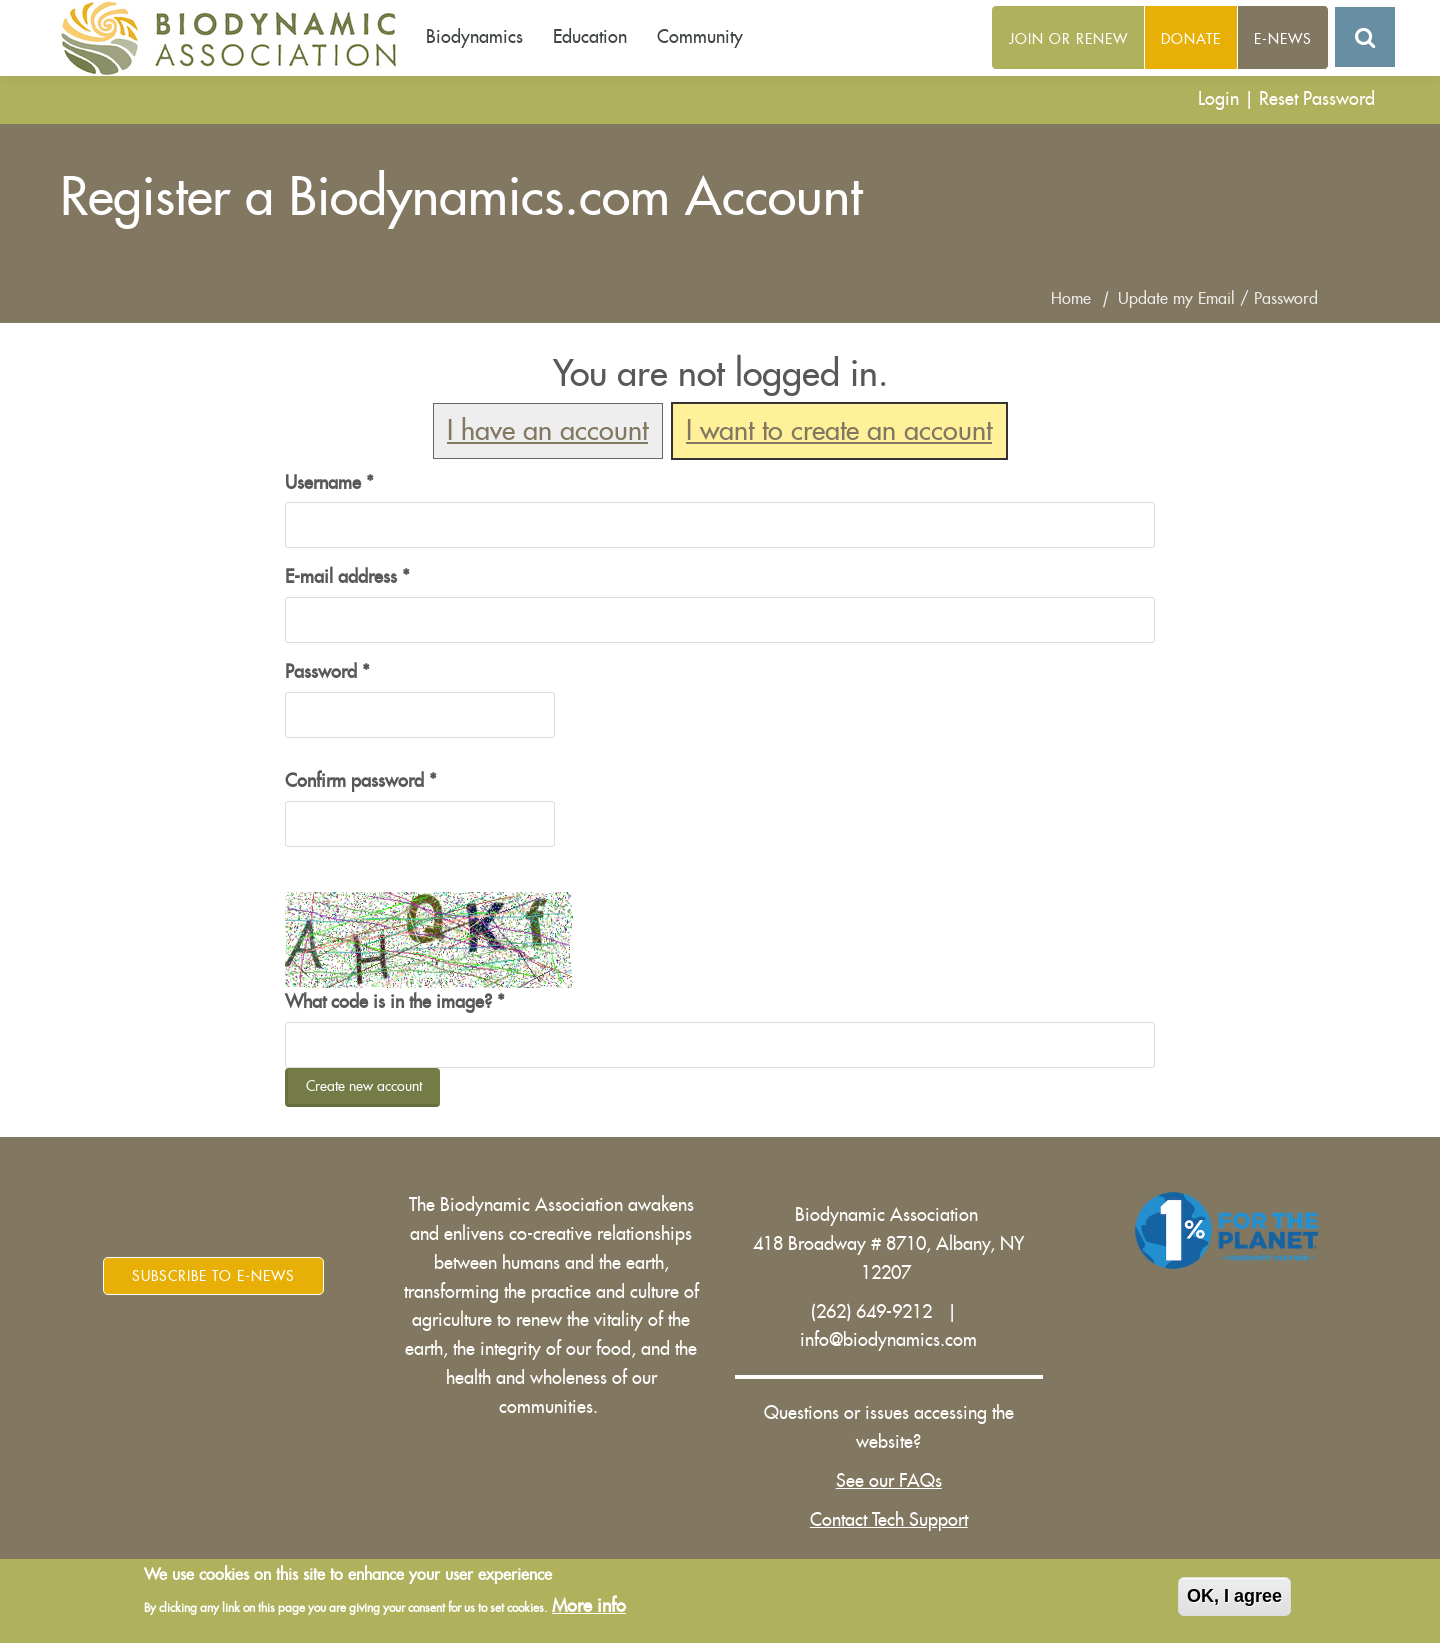 The width and height of the screenshot is (1440, 1643). Describe the element at coordinates (889, 1520) in the screenshot. I see `Contact Tech Support` at that location.